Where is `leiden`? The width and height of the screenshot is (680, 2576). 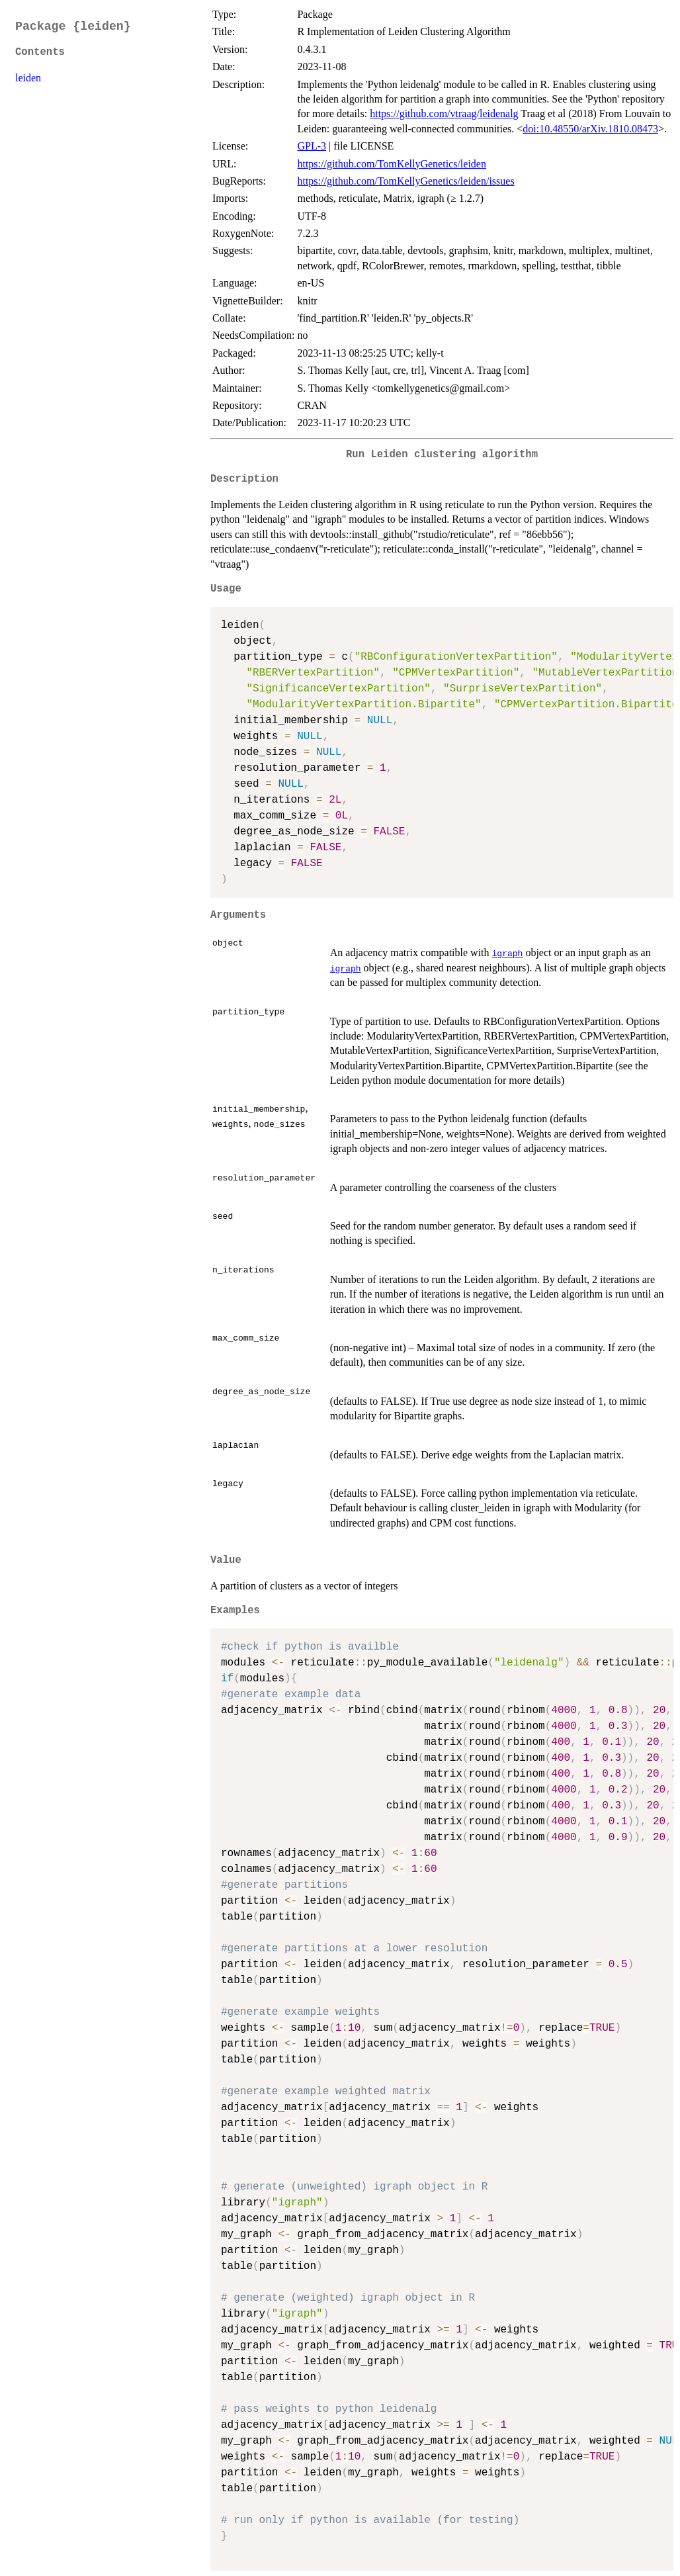 leiden is located at coordinates (28, 77).